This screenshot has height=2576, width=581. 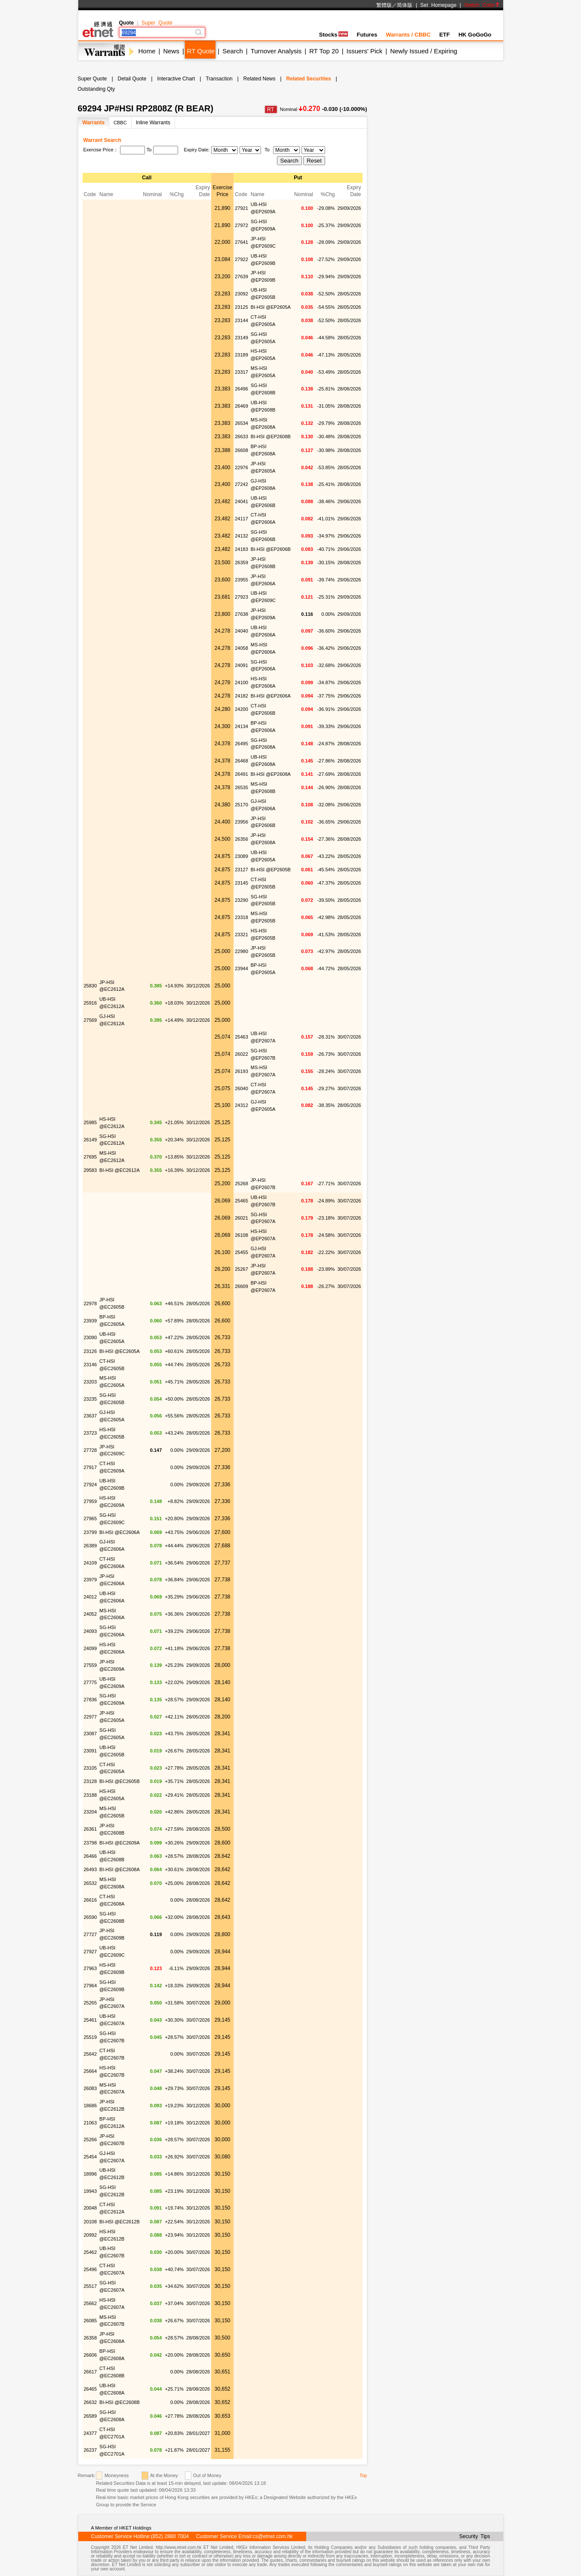 I want to click on 25267, so click(x=241, y=1269).